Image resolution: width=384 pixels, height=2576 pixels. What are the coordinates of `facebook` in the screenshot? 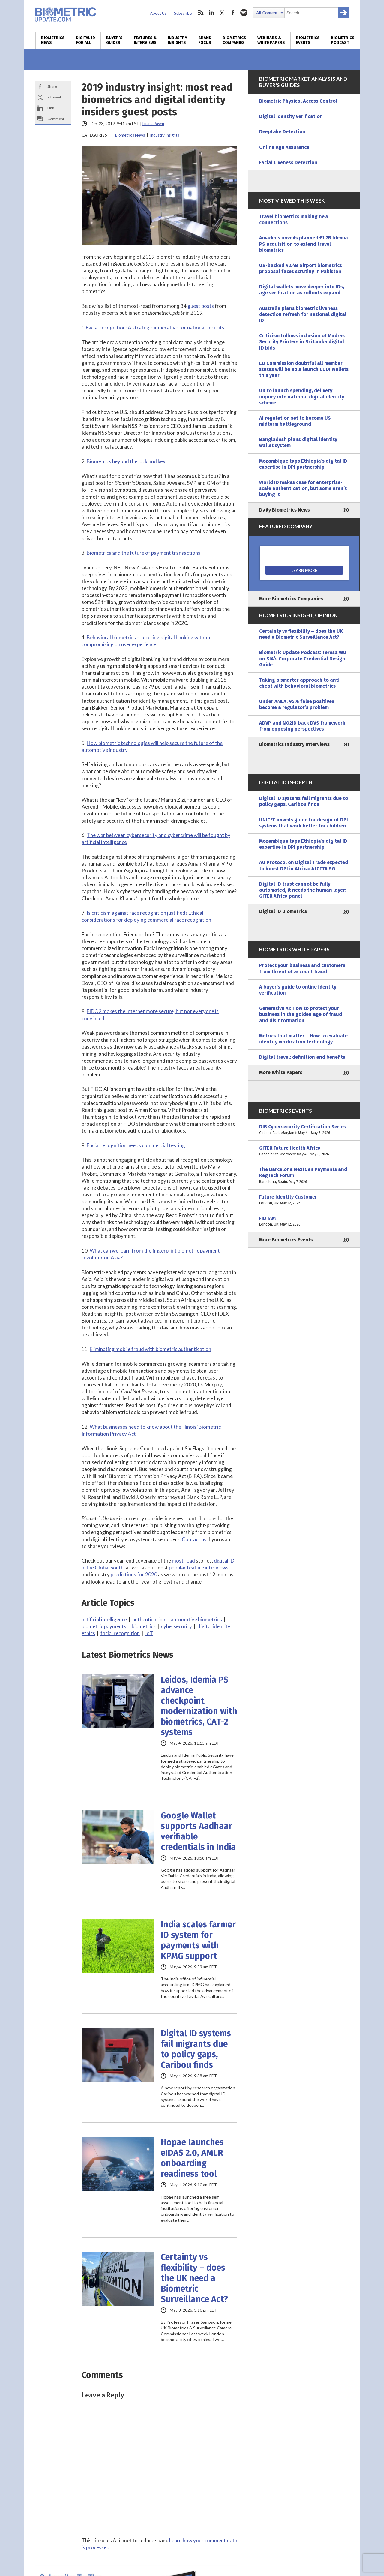 It's located at (233, 12).